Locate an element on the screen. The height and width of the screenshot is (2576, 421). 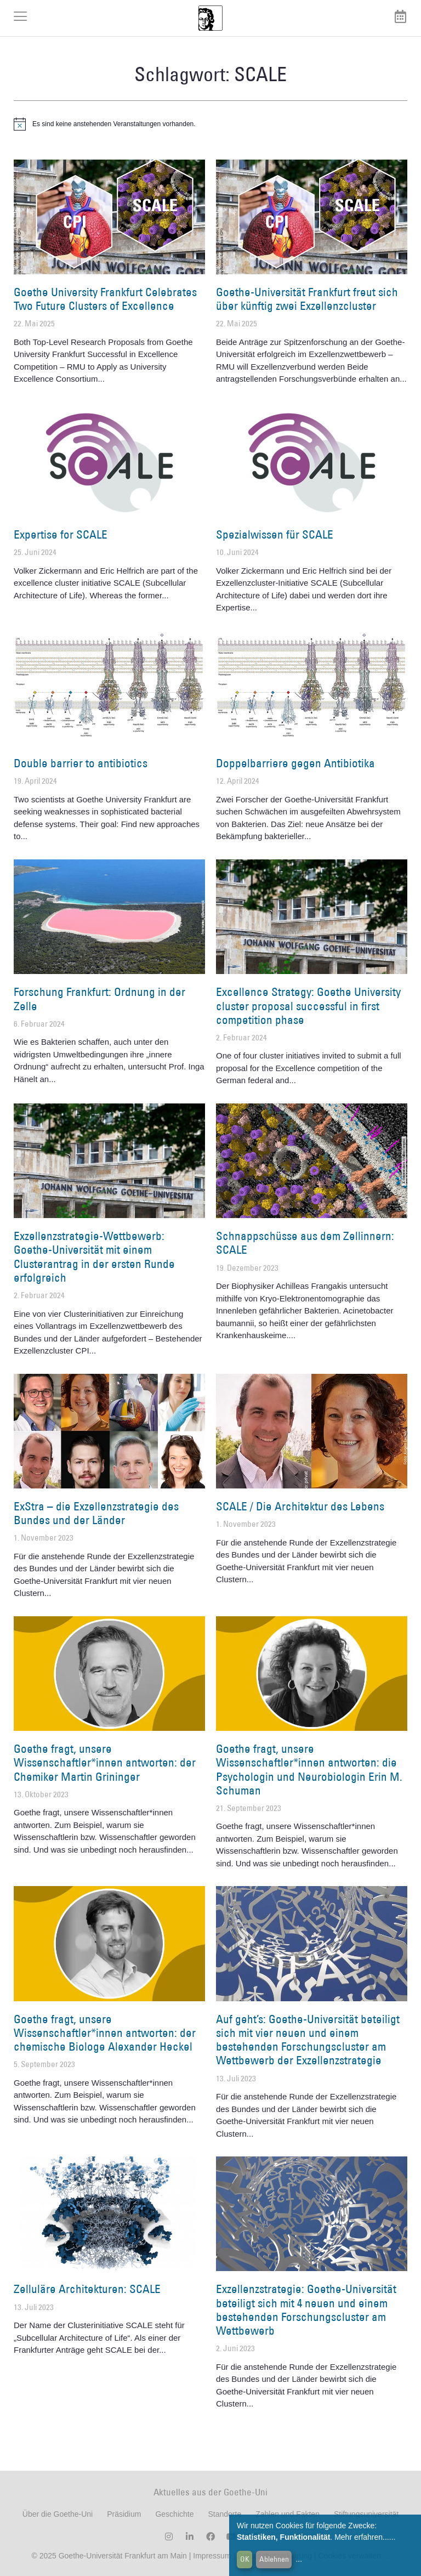
Spezialwissen für SCALE is located at coordinates (274, 534).